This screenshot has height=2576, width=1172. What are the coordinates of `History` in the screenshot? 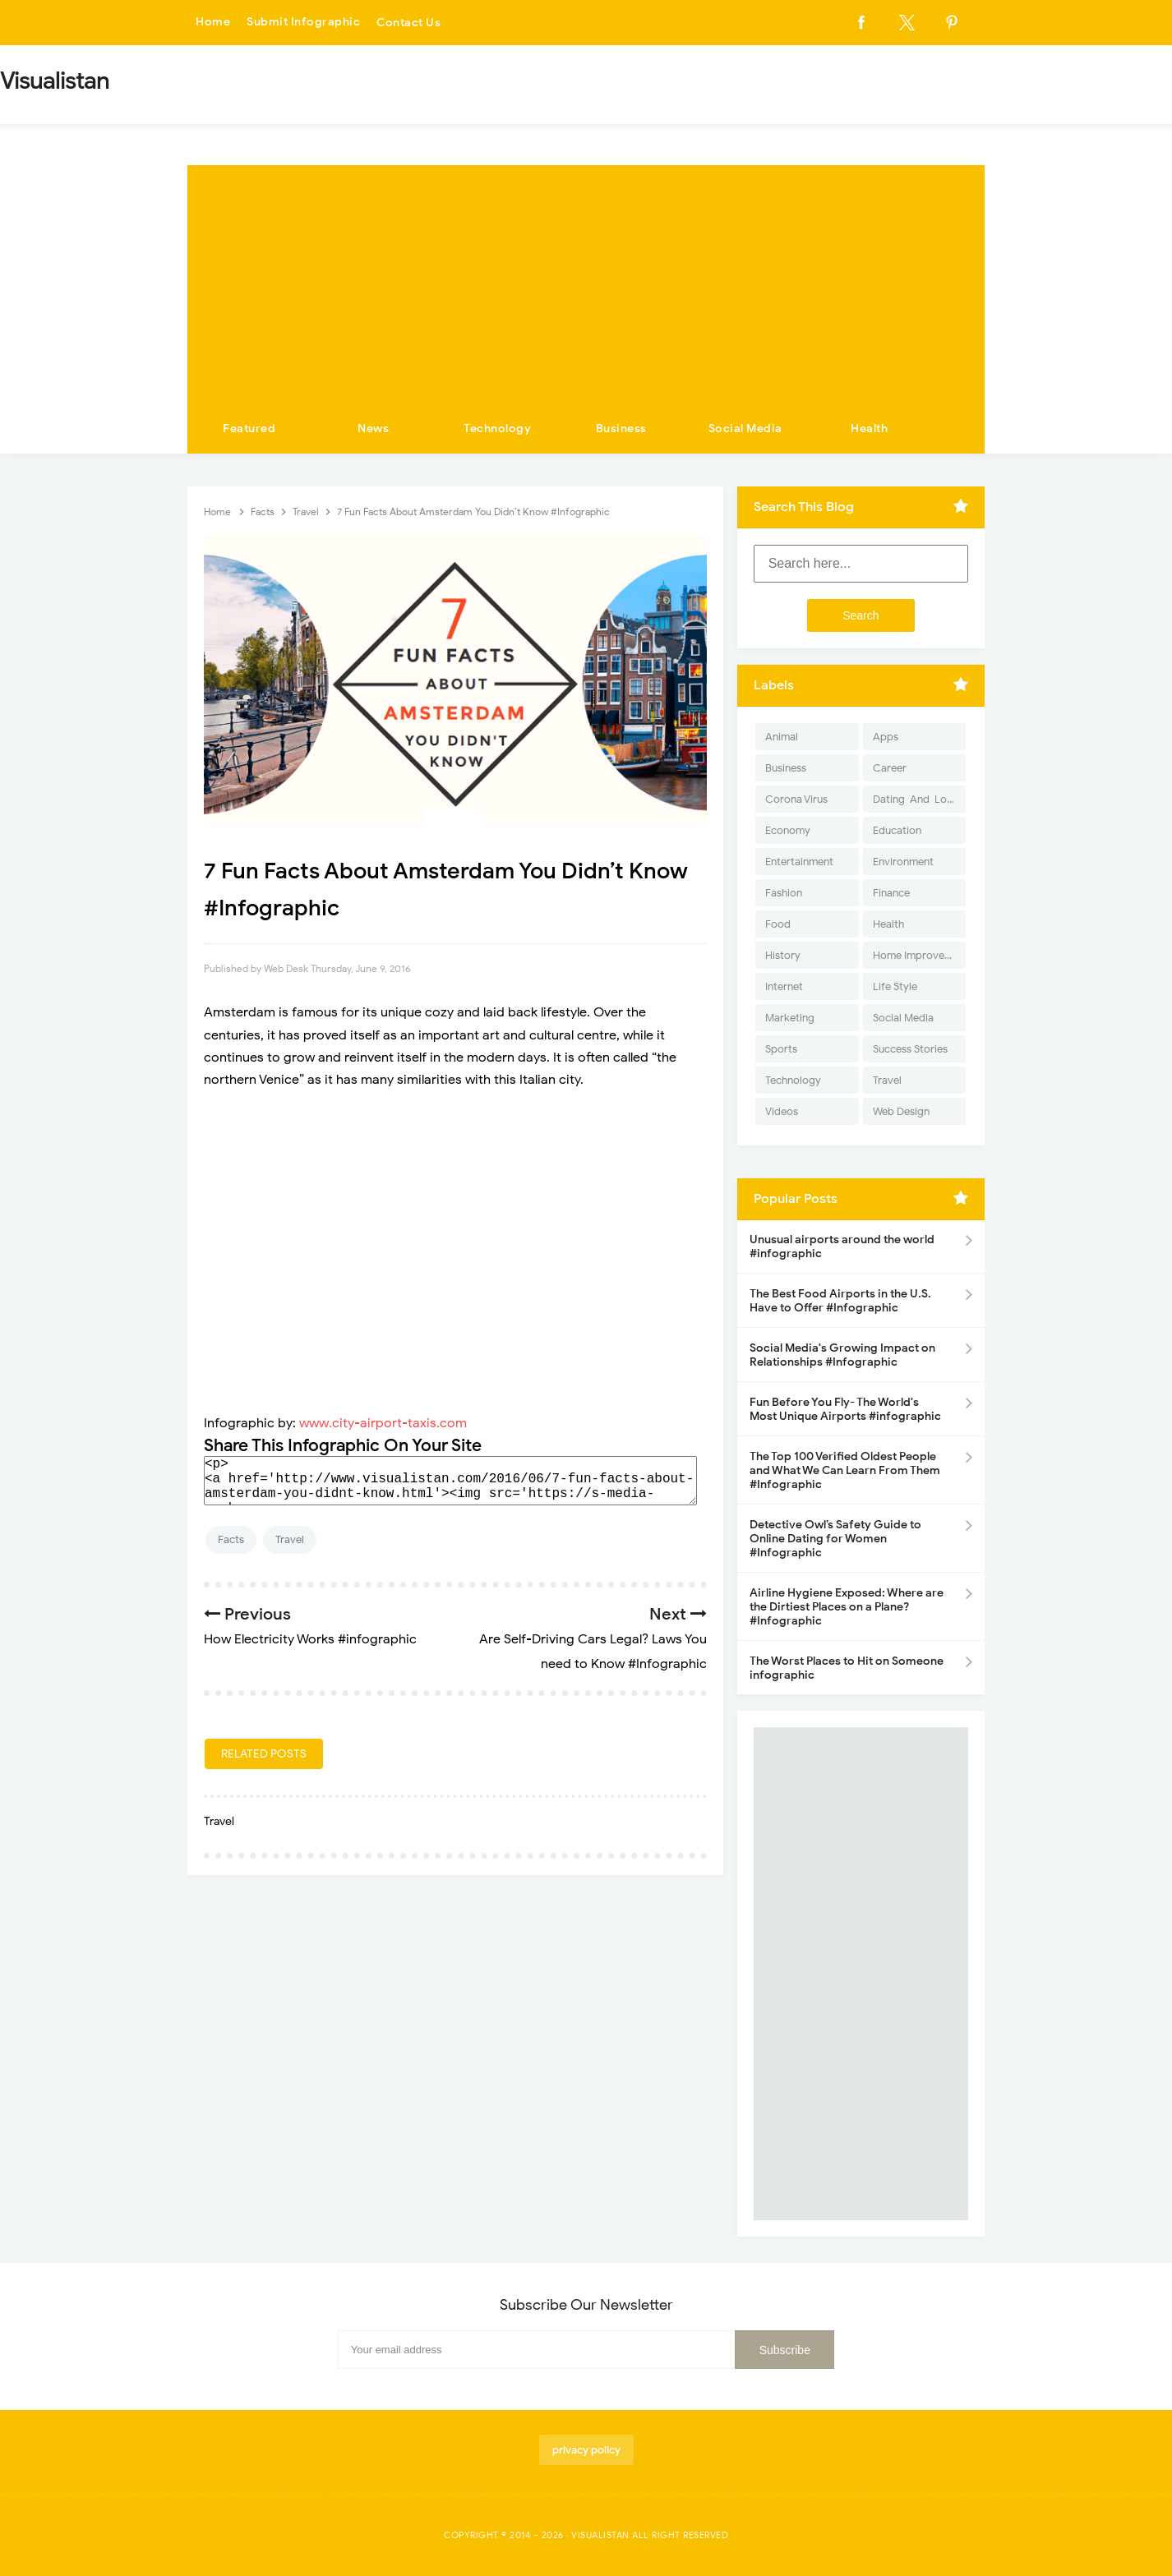 It's located at (783, 955).